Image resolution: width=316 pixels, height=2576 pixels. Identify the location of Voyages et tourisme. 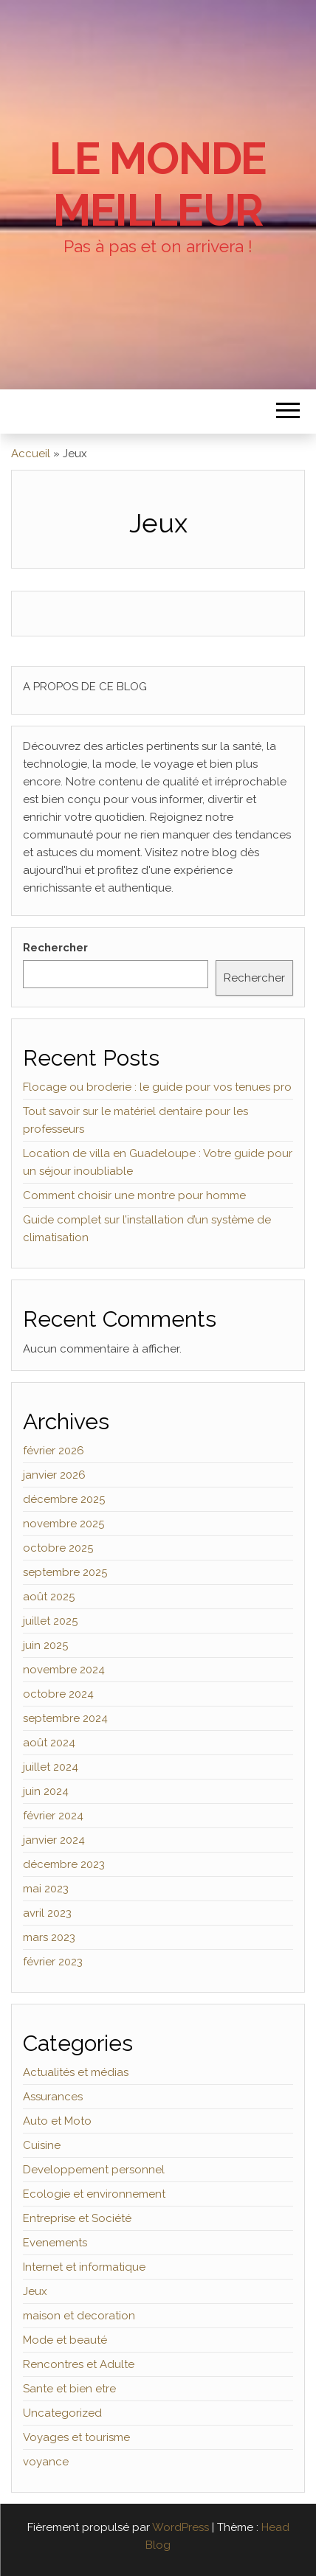
(76, 2437).